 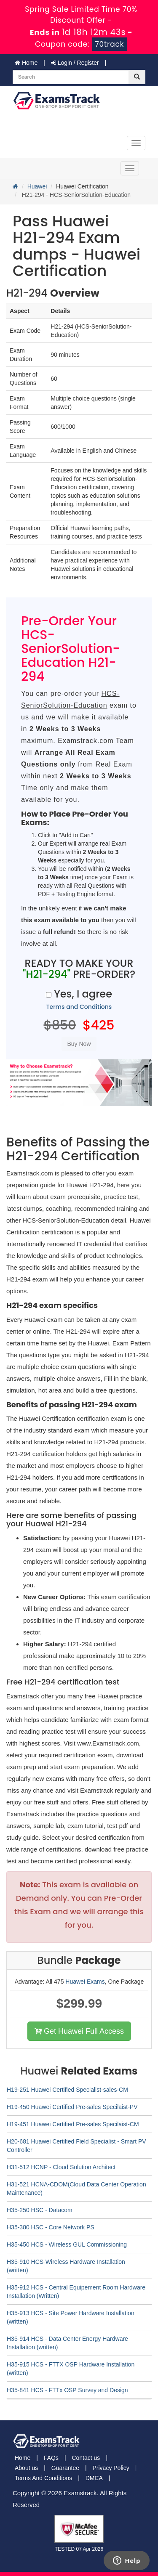 What do you see at coordinates (79, 1007) in the screenshot?
I see `Terms and Conditions` at bounding box center [79, 1007].